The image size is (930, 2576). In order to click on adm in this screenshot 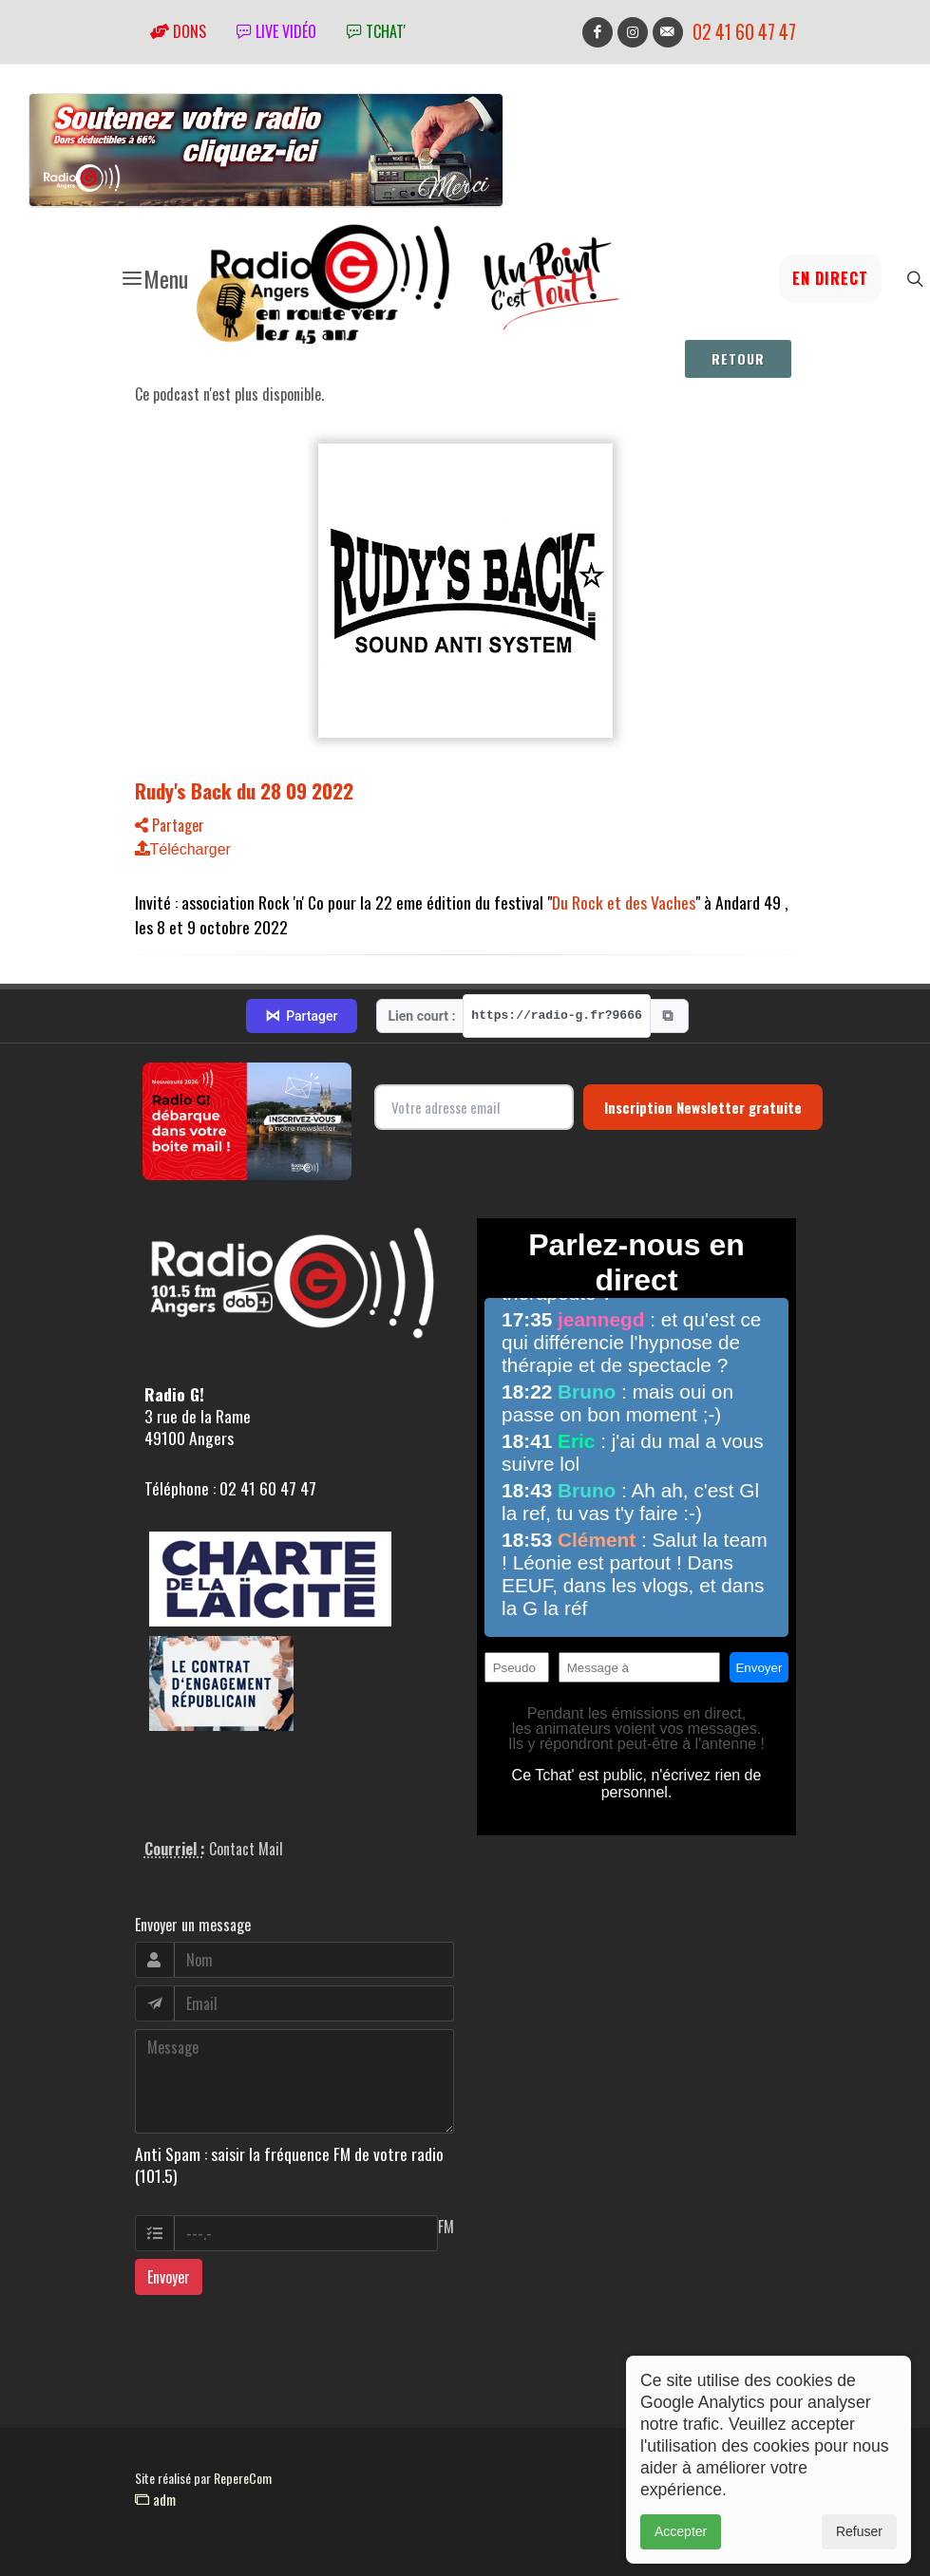, I will do `click(155, 2499)`.